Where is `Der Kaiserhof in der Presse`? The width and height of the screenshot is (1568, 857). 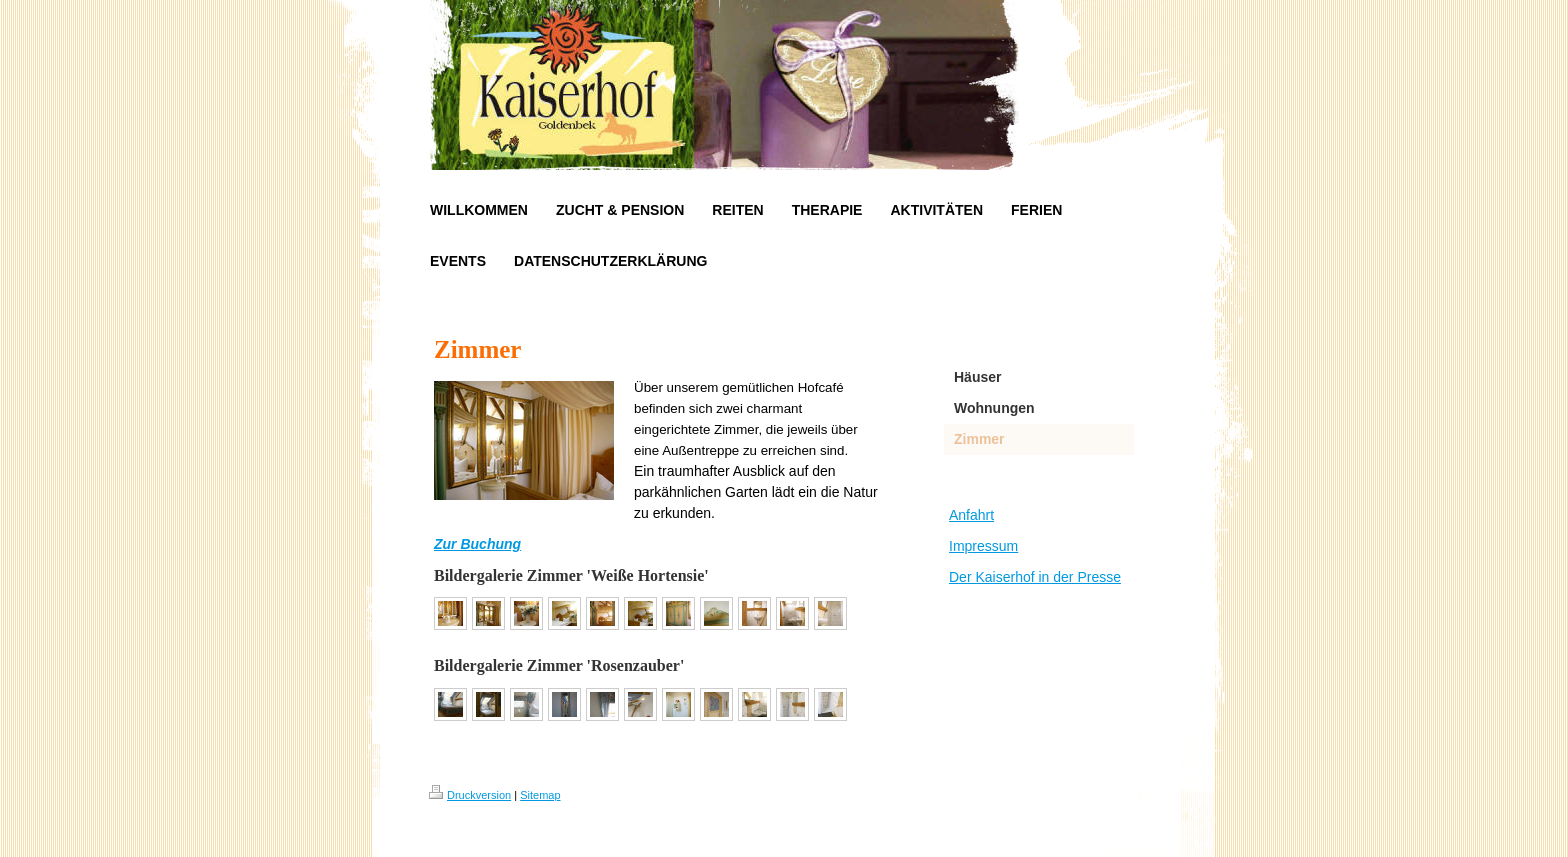
Der Kaiserhof in der Presse is located at coordinates (1035, 577).